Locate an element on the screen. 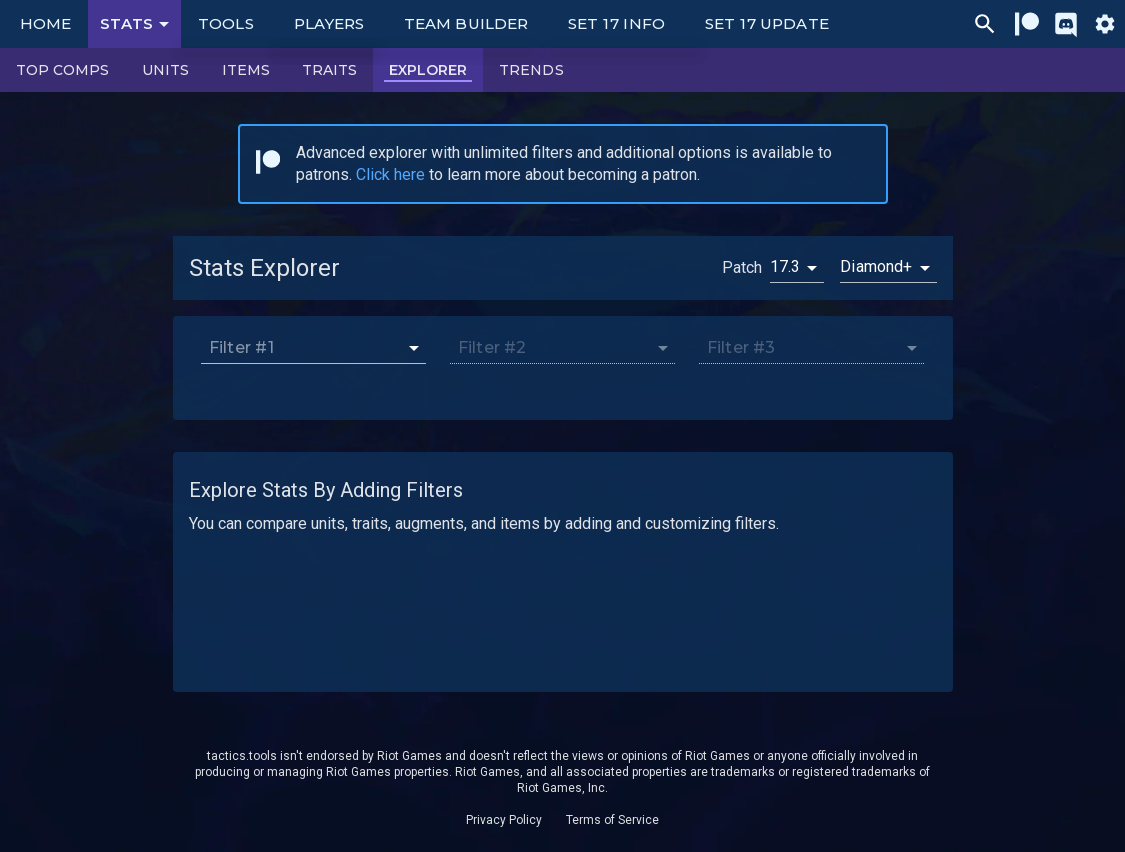 The height and width of the screenshot is (852, 1125). 17.3 [button] is located at coordinates (785, 266).